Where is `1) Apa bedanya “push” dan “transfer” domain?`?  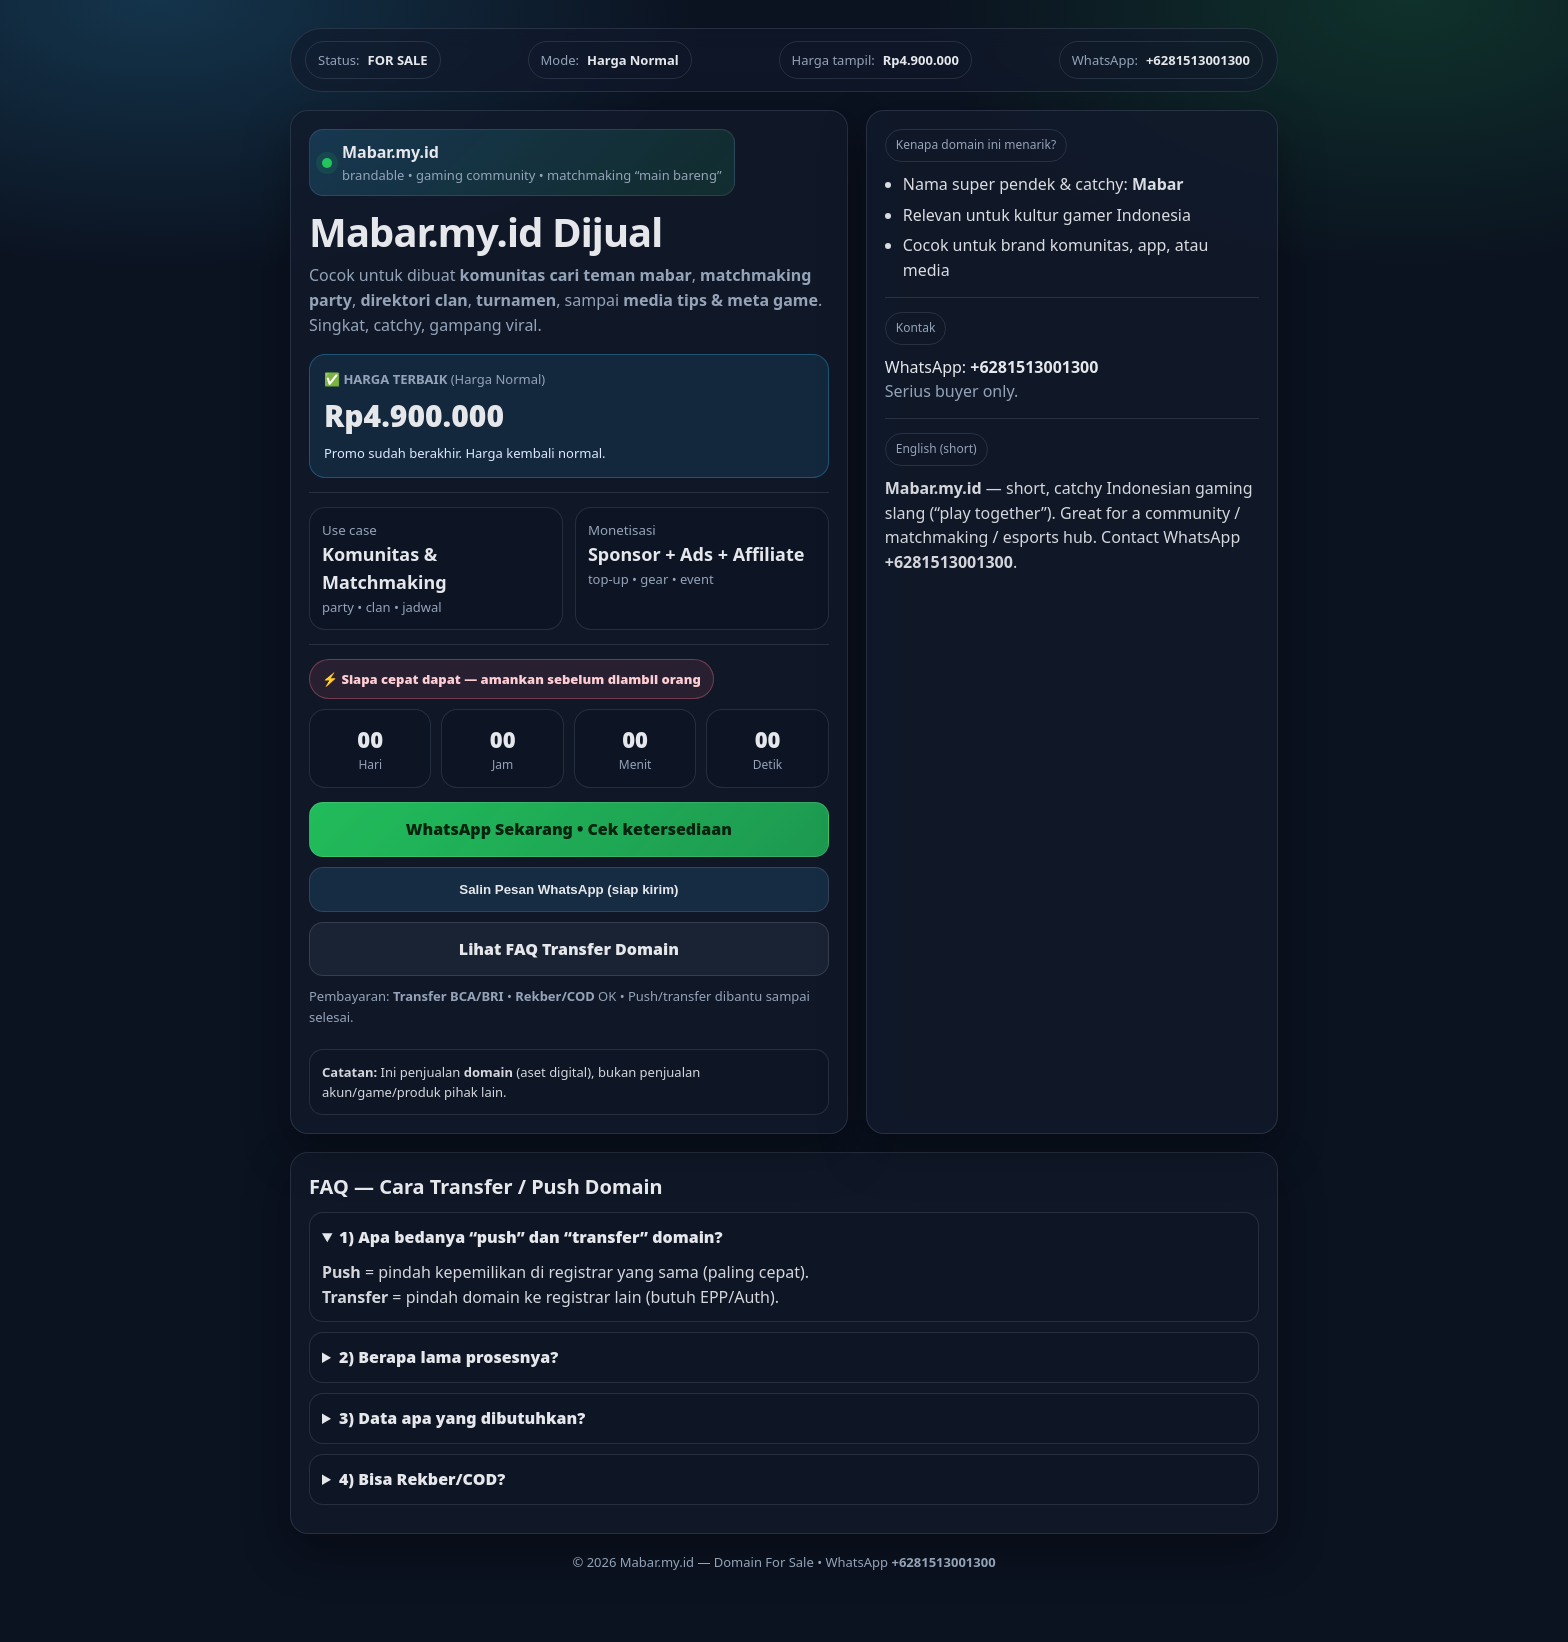 1) Apa bedanya “push” dan “transfer” domain? is located at coordinates (531, 1237).